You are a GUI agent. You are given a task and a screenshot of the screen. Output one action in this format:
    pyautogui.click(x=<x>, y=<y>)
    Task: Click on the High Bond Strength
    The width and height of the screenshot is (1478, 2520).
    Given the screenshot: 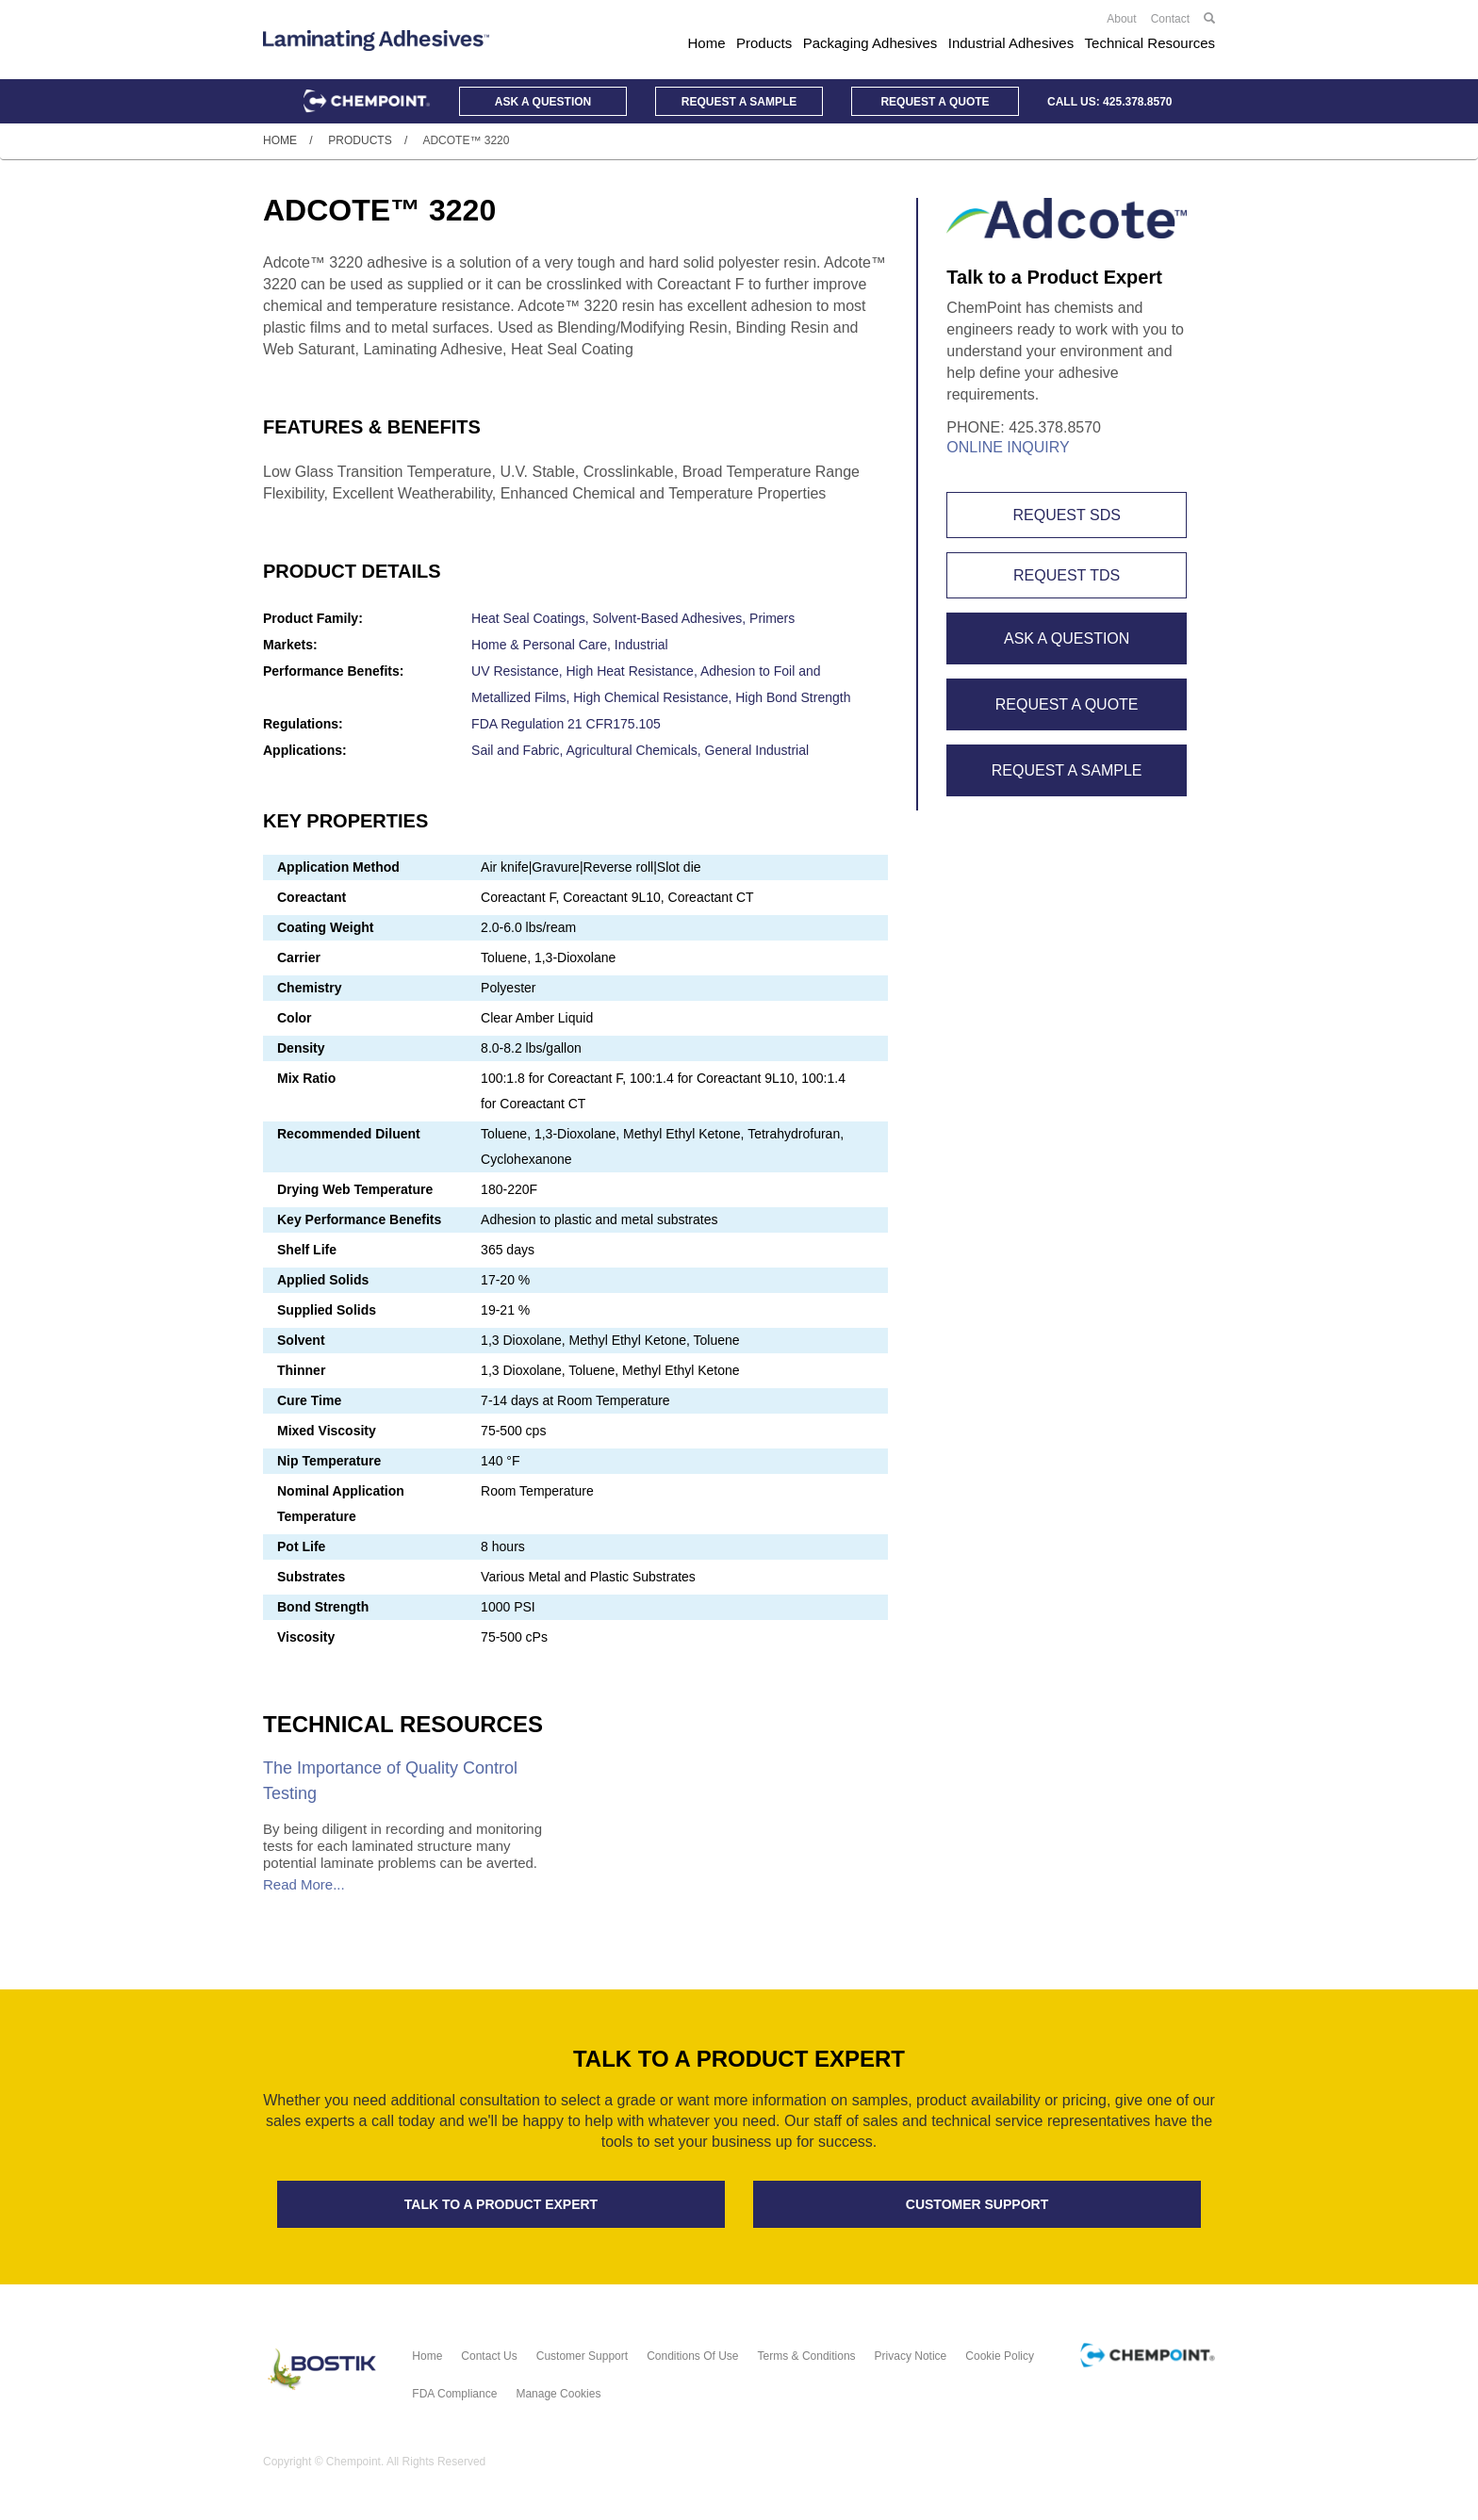 What is the action you would take?
    pyautogui.click(x=792, y=697)
    